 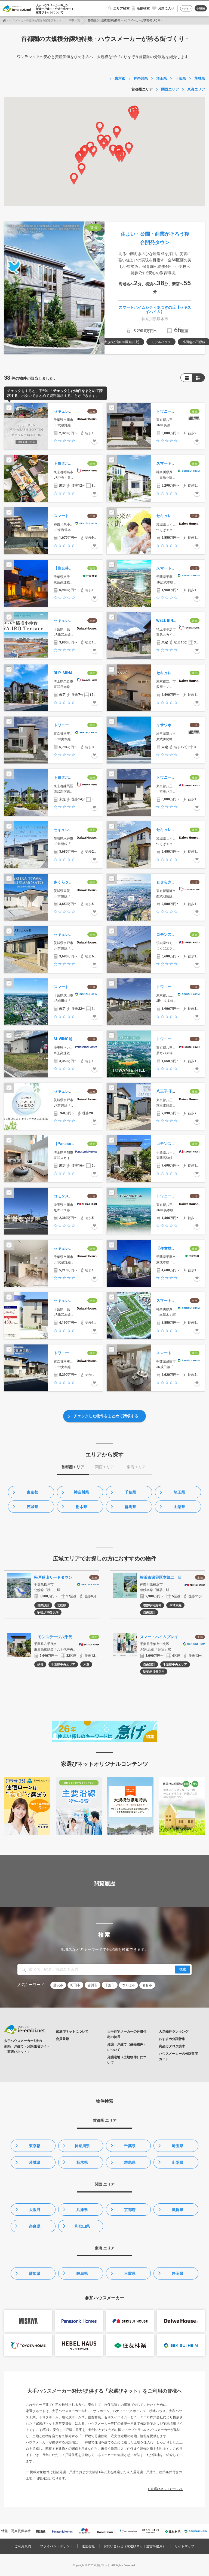 I want to click on 特集一覧, so click(x=74, y=20).